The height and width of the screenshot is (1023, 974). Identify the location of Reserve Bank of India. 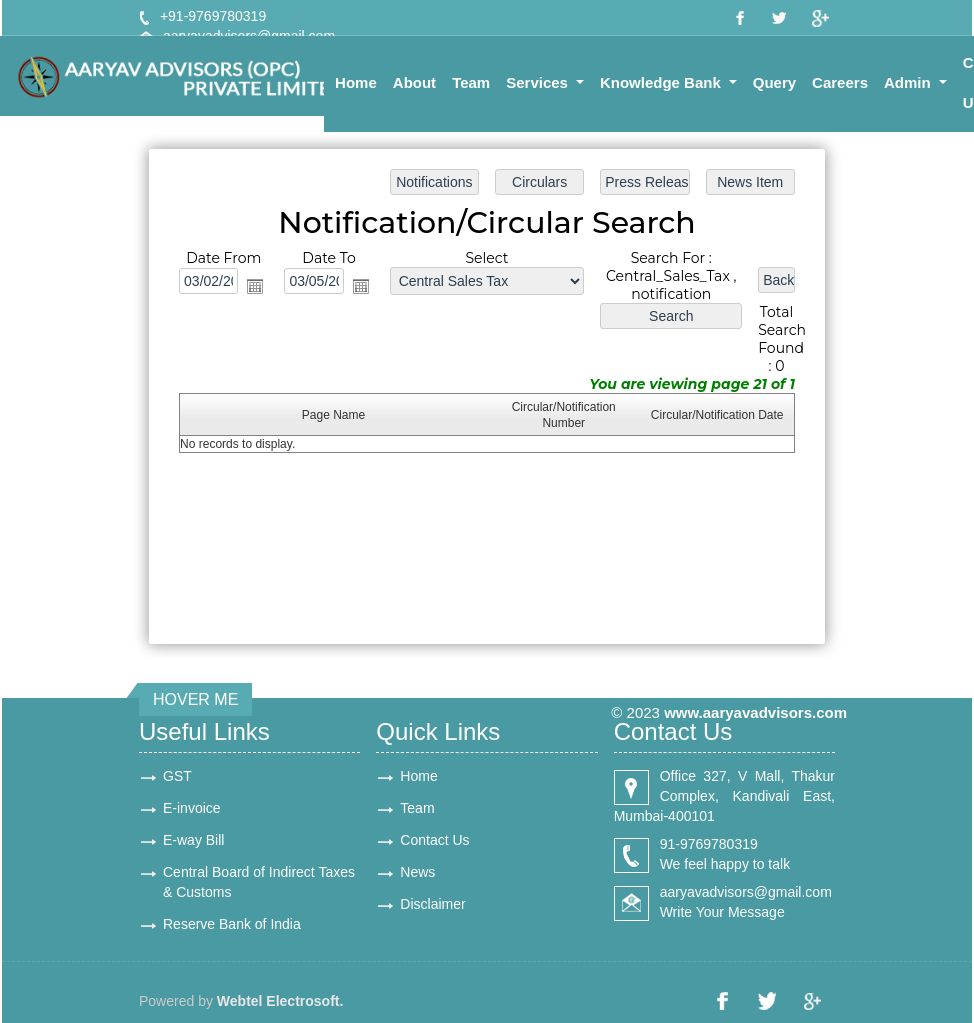
(232, 924).